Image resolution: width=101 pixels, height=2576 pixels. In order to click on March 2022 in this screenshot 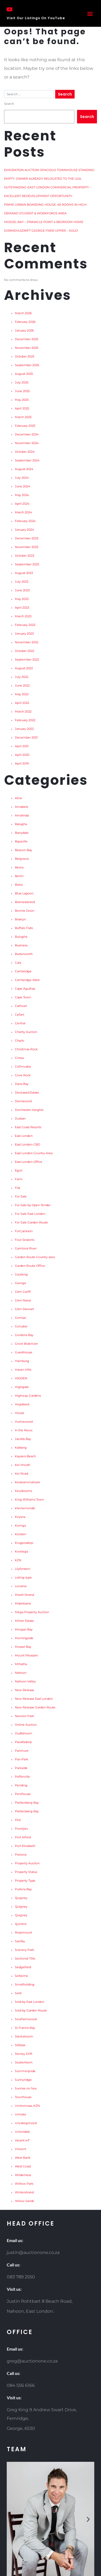, I will do `click(23, 711)`.